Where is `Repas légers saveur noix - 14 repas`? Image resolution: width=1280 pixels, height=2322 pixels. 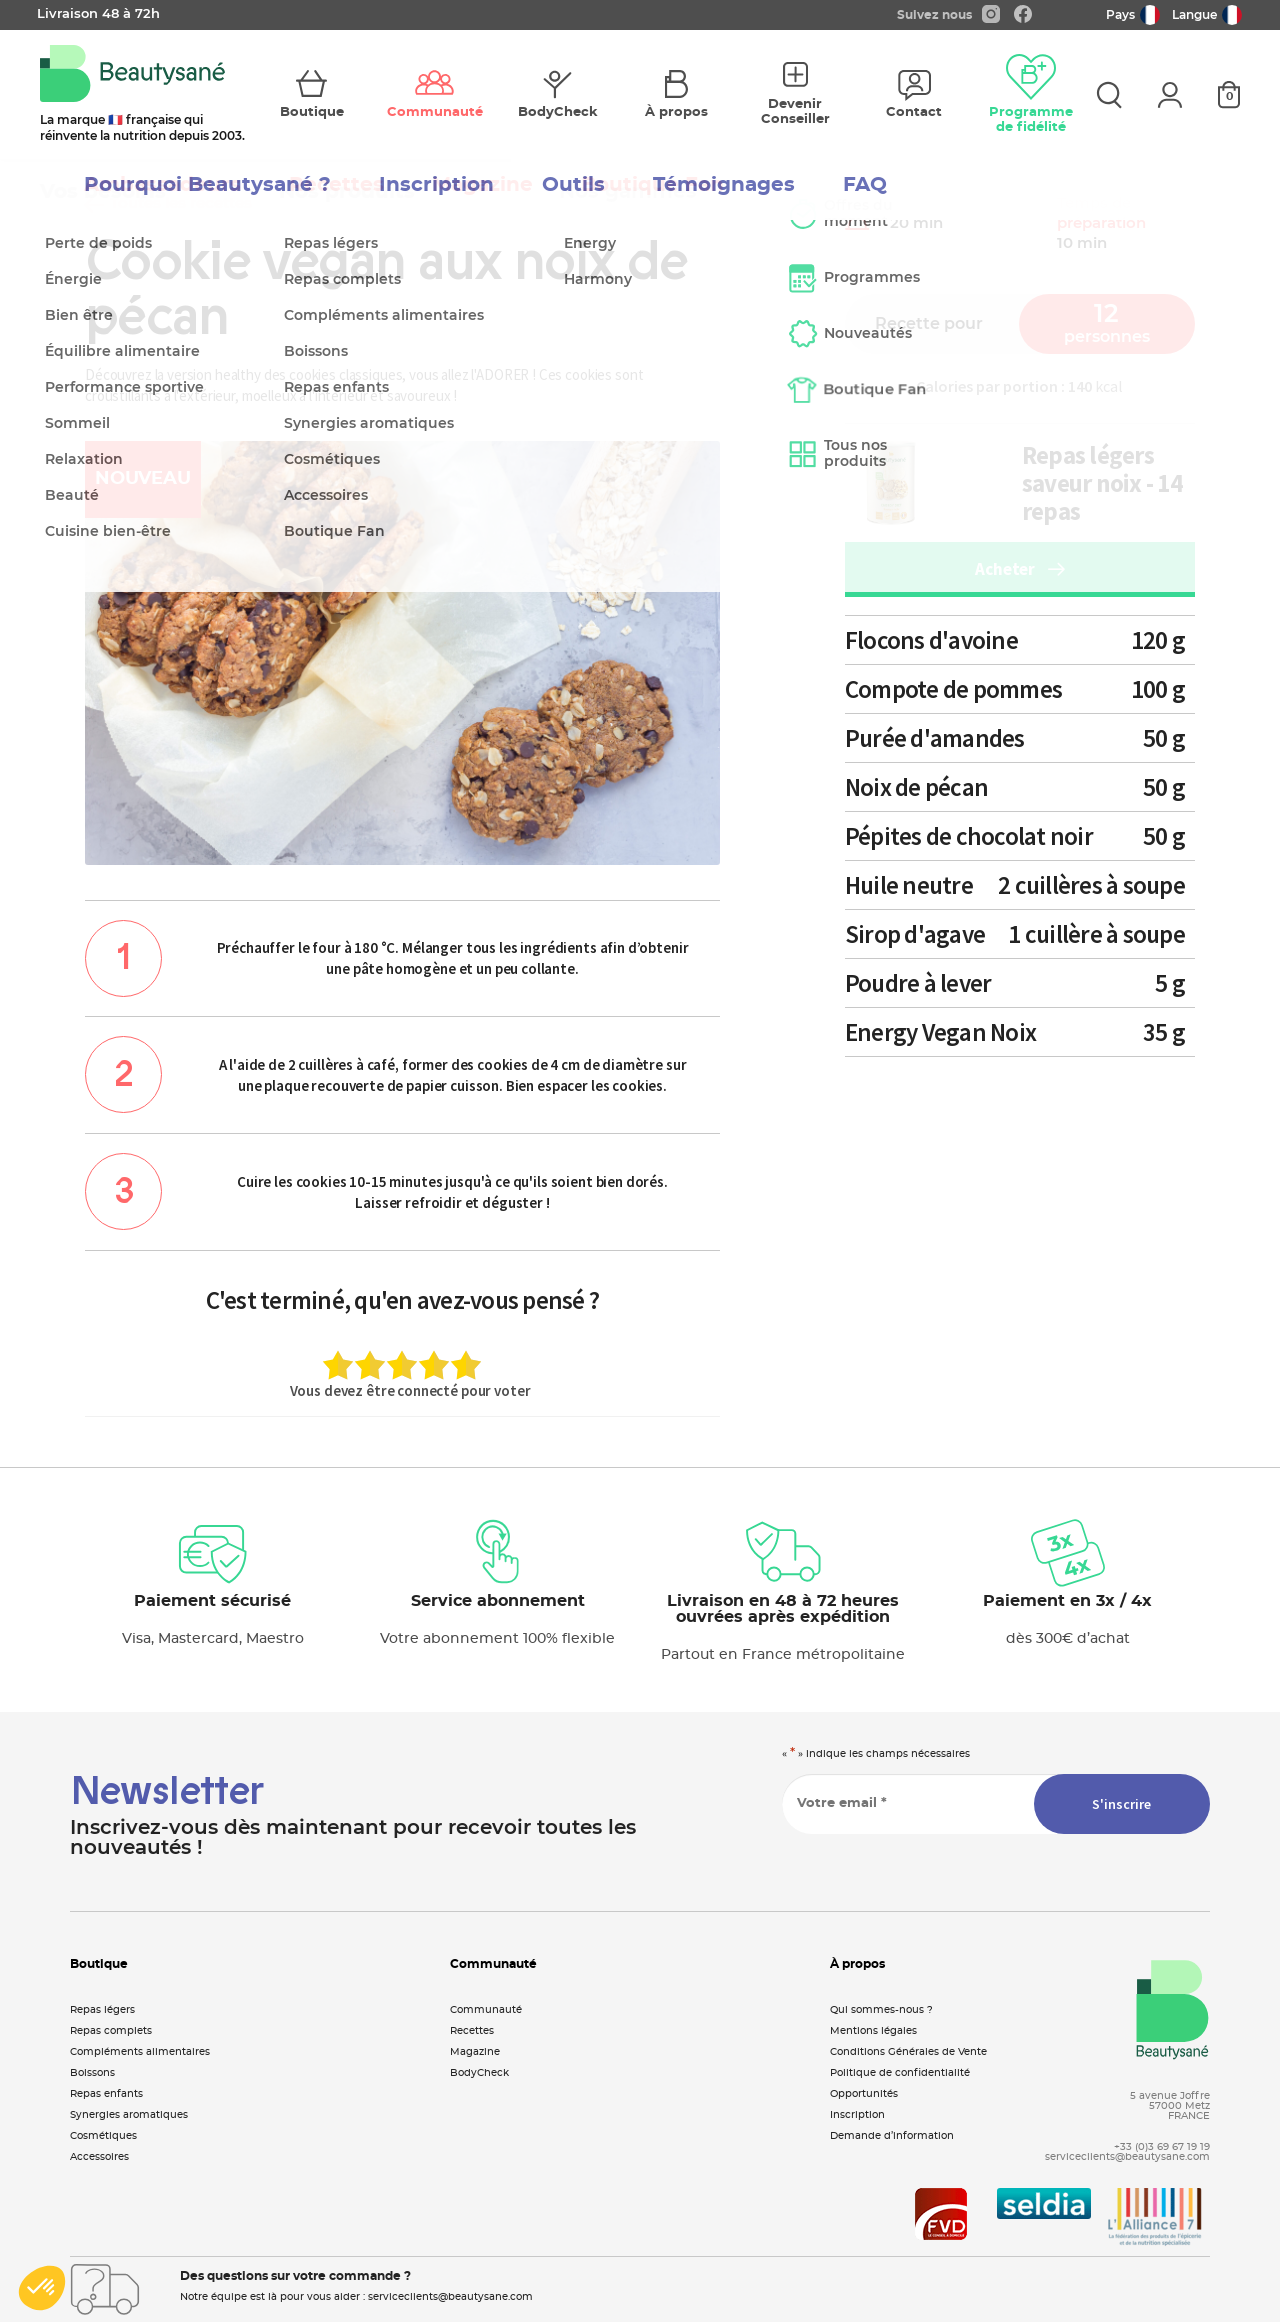
Repas légers saveur noix - 14 repas is located at coordinates (1102, 483).